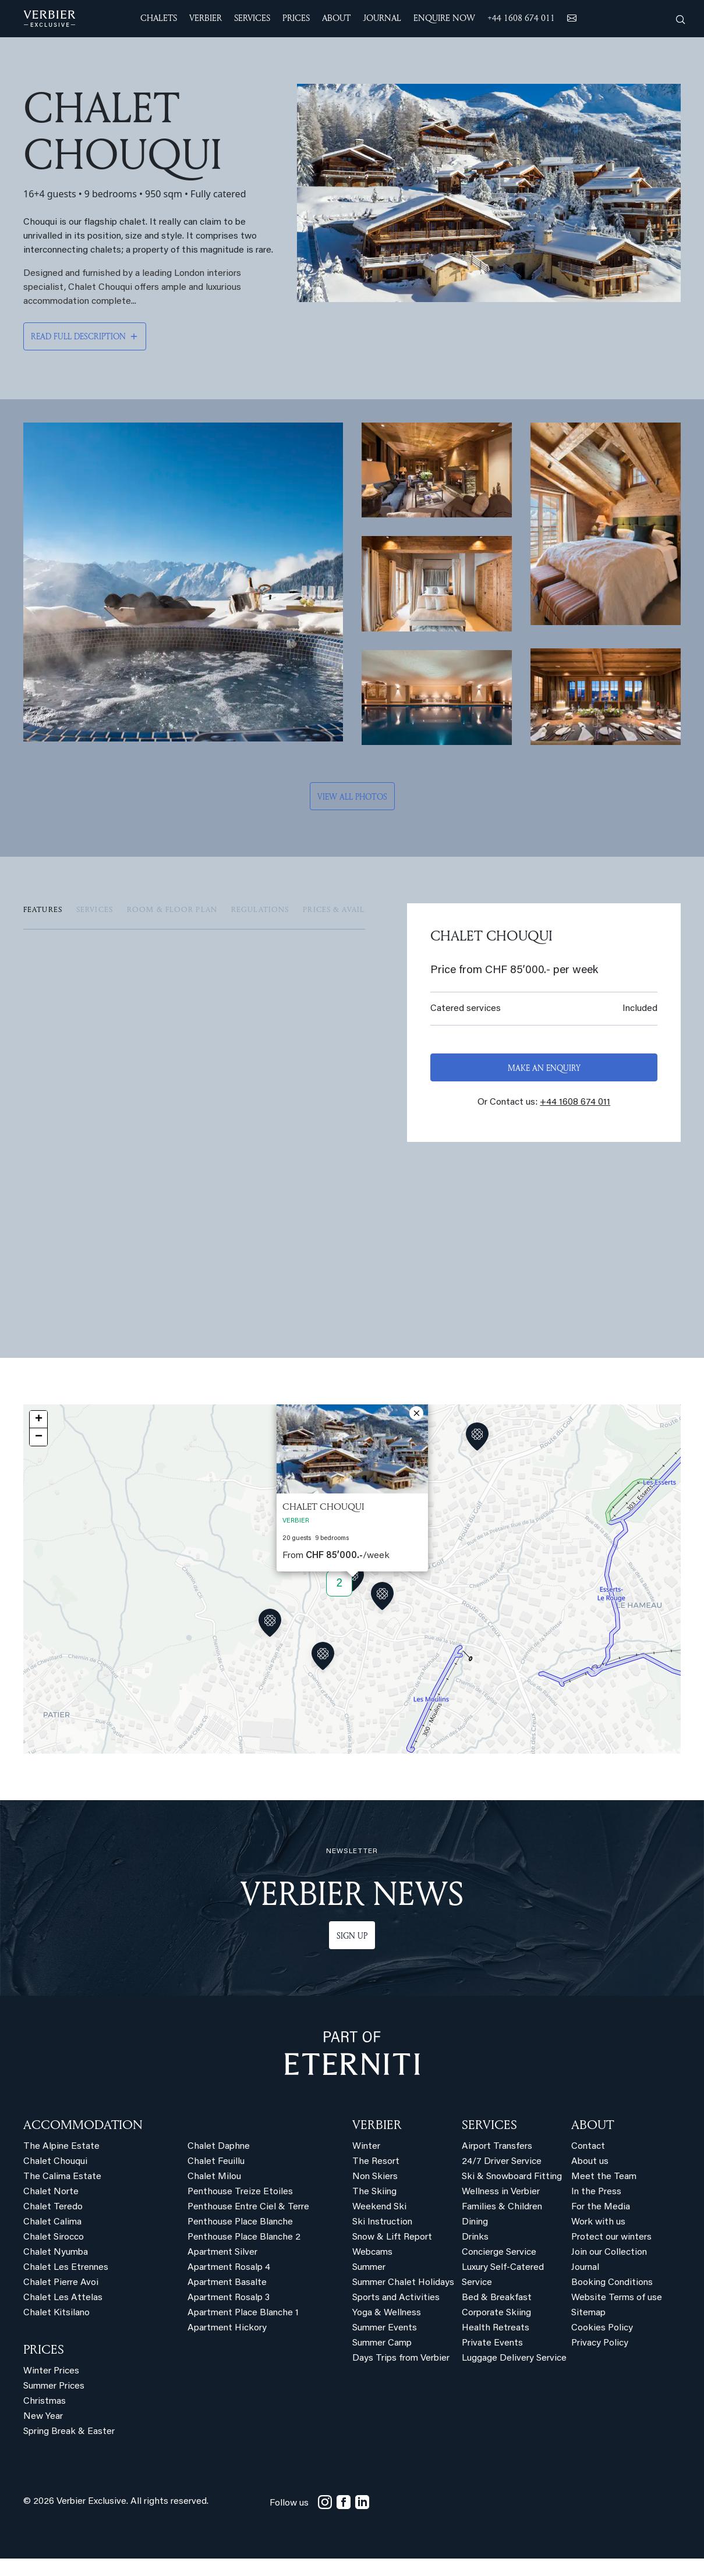 The width and height of the screenshot is (704, 2576). I want to click on Chalet Chouqui, so click(55, 2179).